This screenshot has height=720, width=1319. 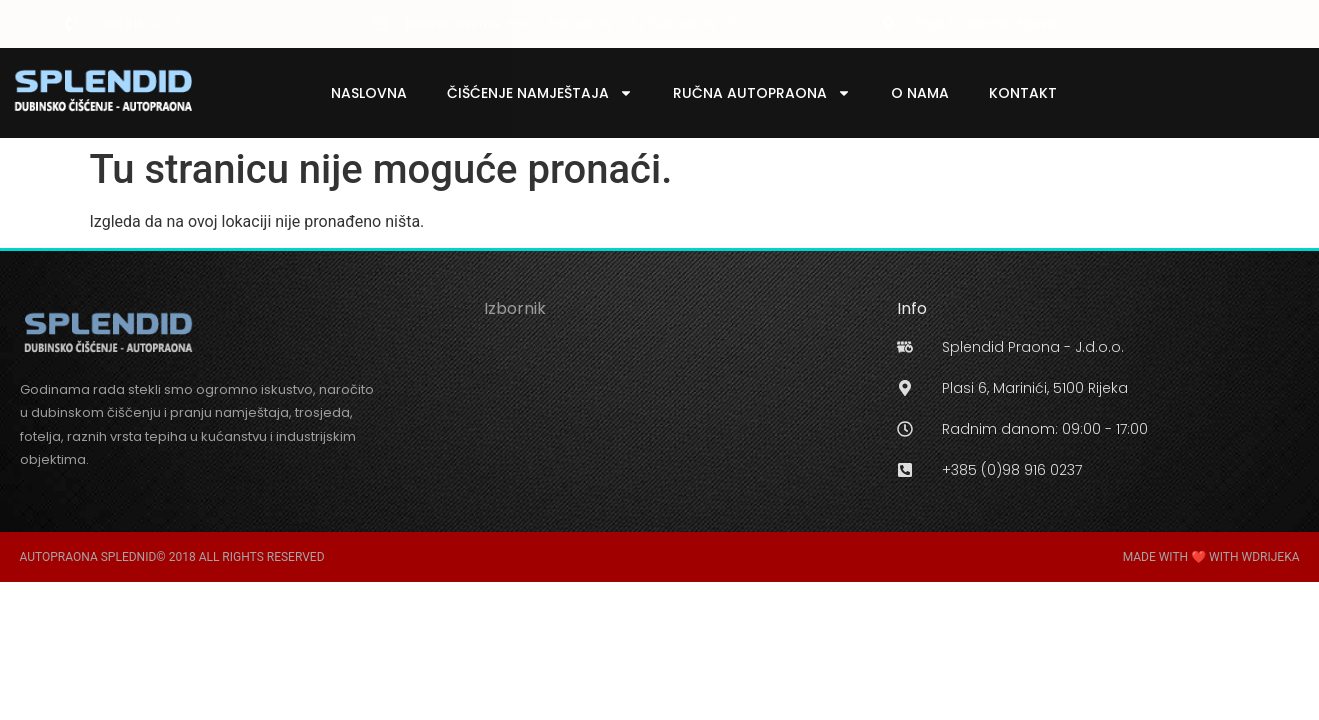 What do you see at coordinates (540, 93) in the screenshot?
I see `Čišćenje Namještaja` at bounding box center [540, 93].